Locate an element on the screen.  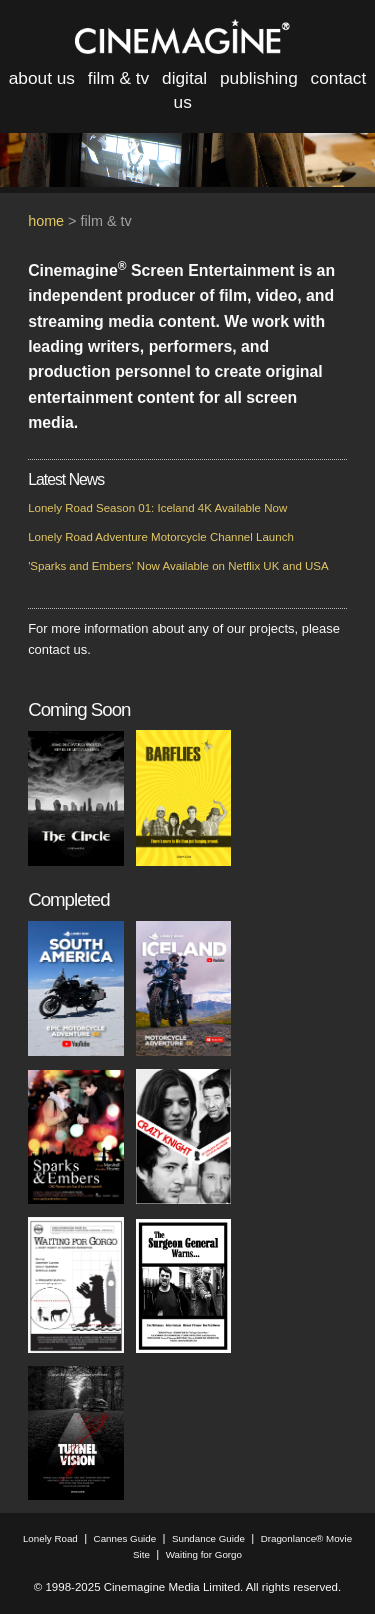
film & tv is located at coordinates (118, 78).